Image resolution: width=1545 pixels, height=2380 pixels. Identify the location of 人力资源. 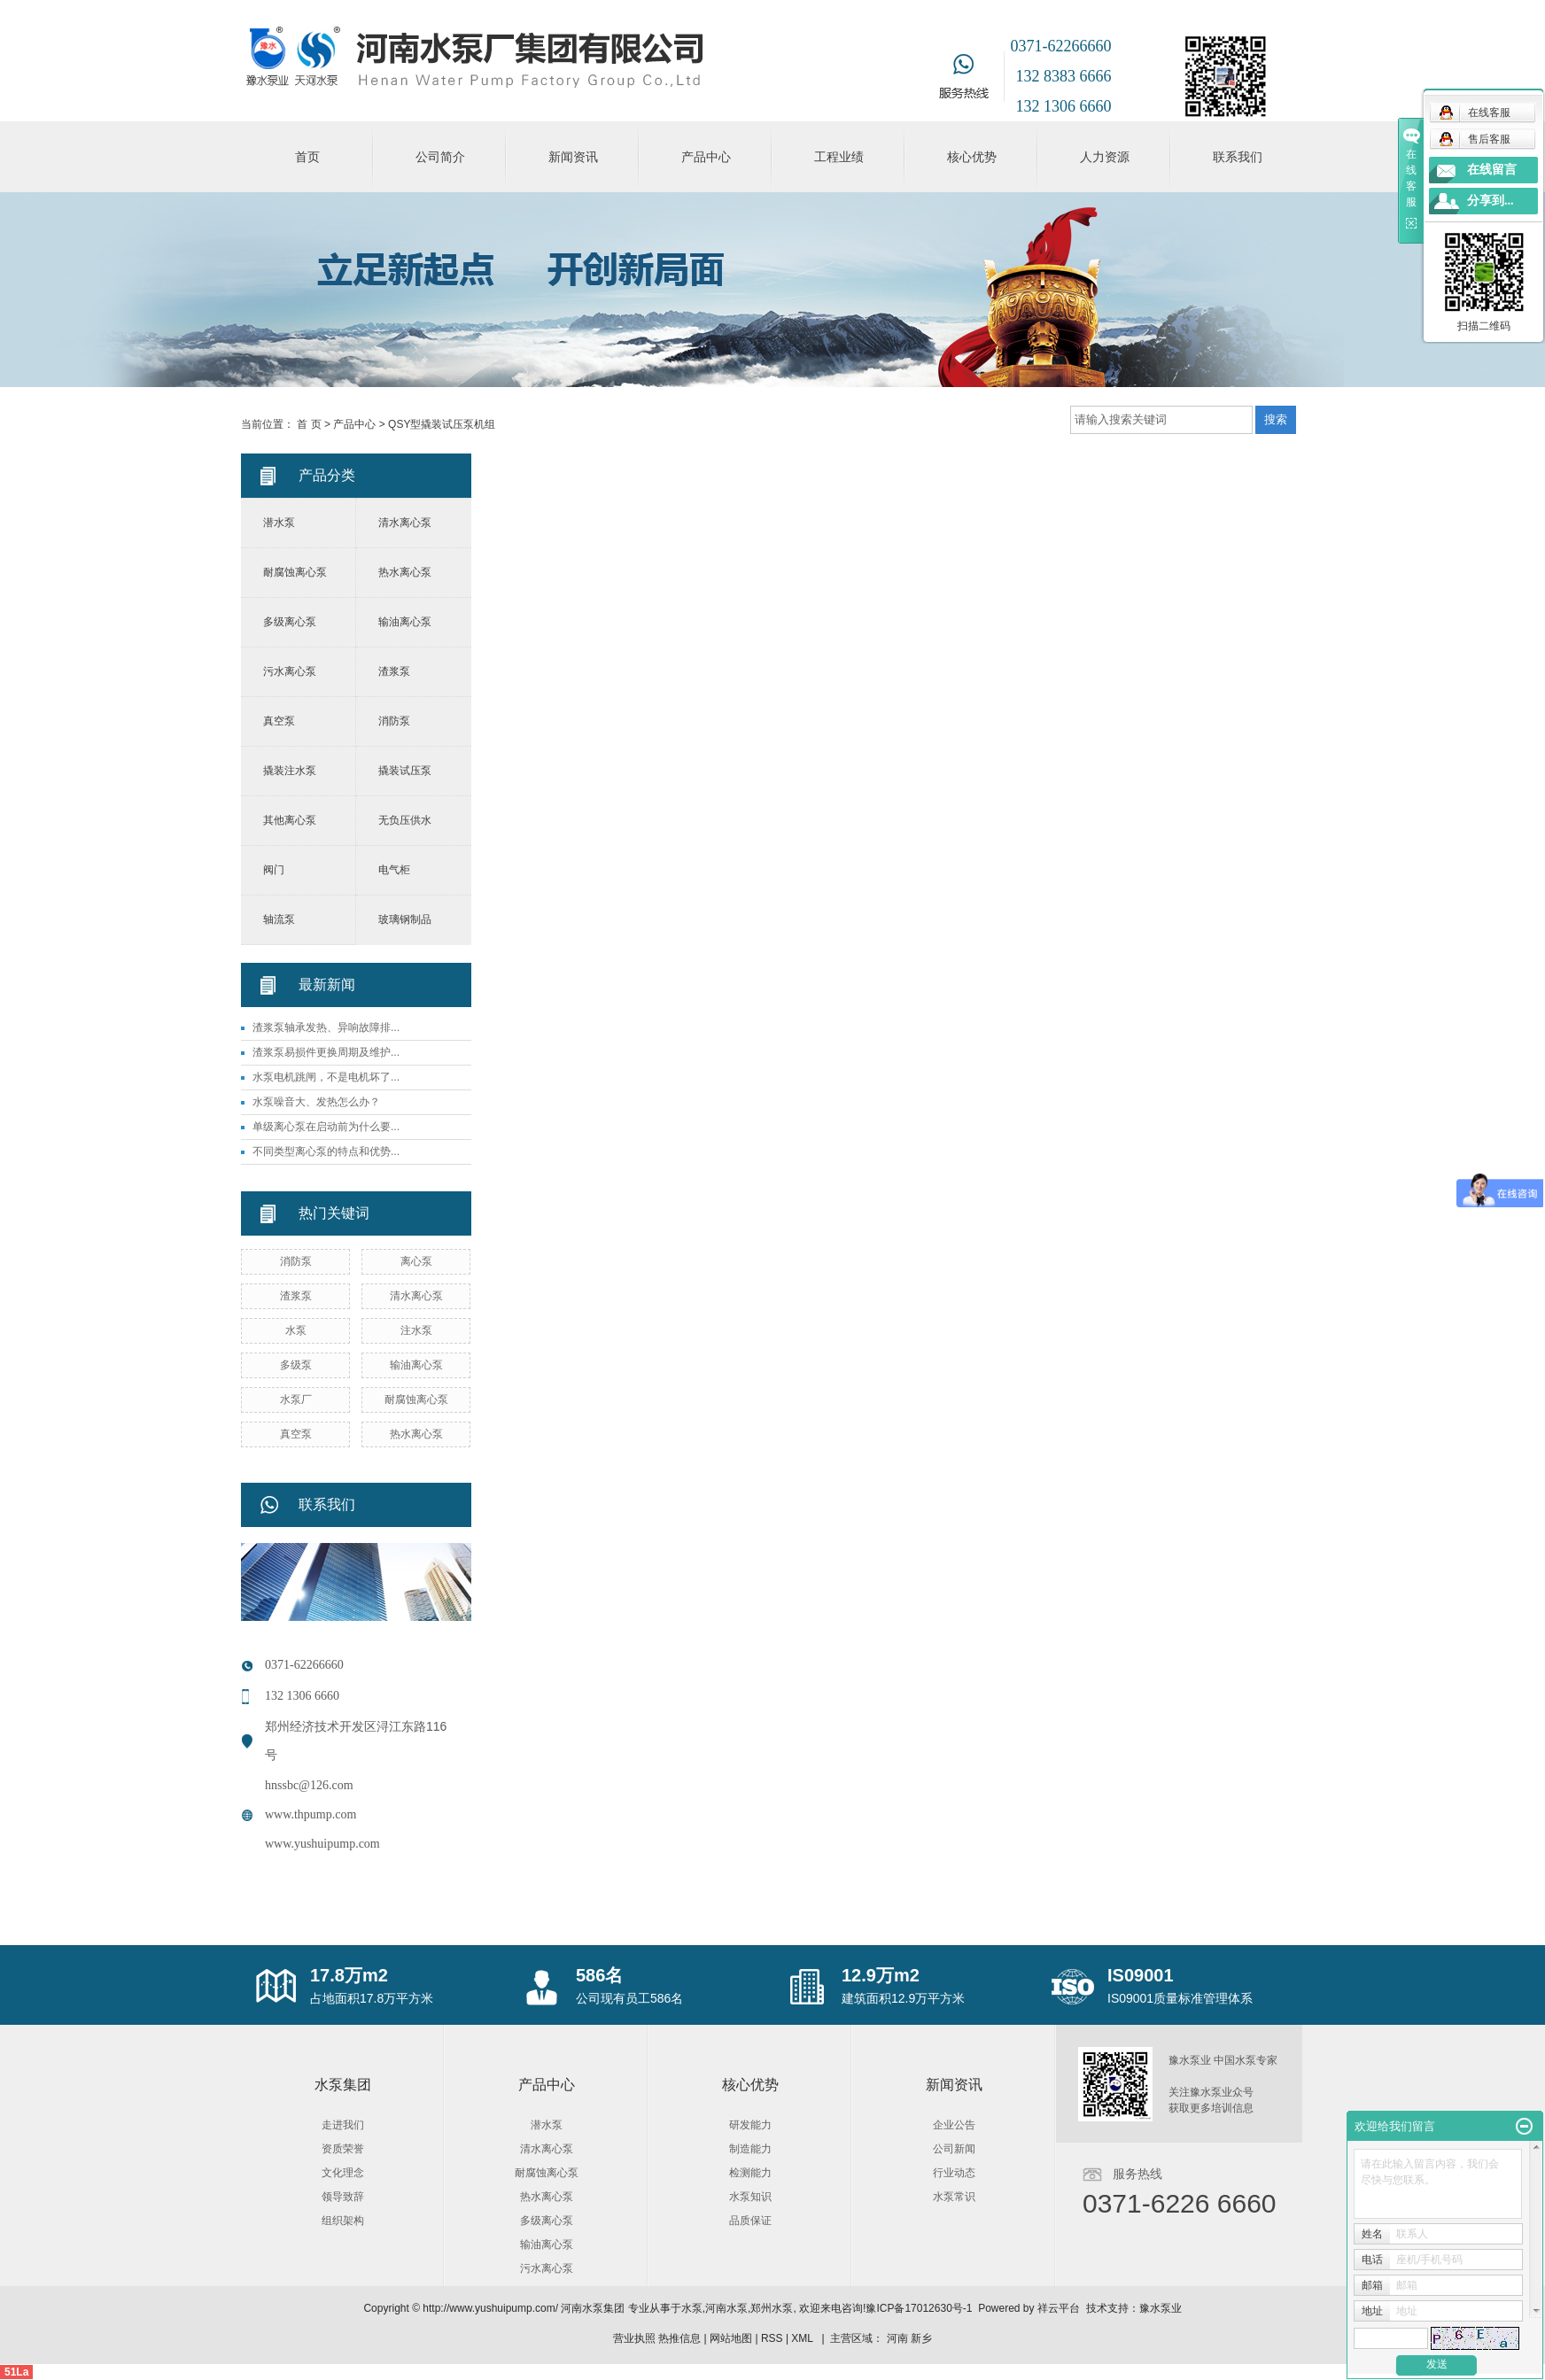
(1105, 157).